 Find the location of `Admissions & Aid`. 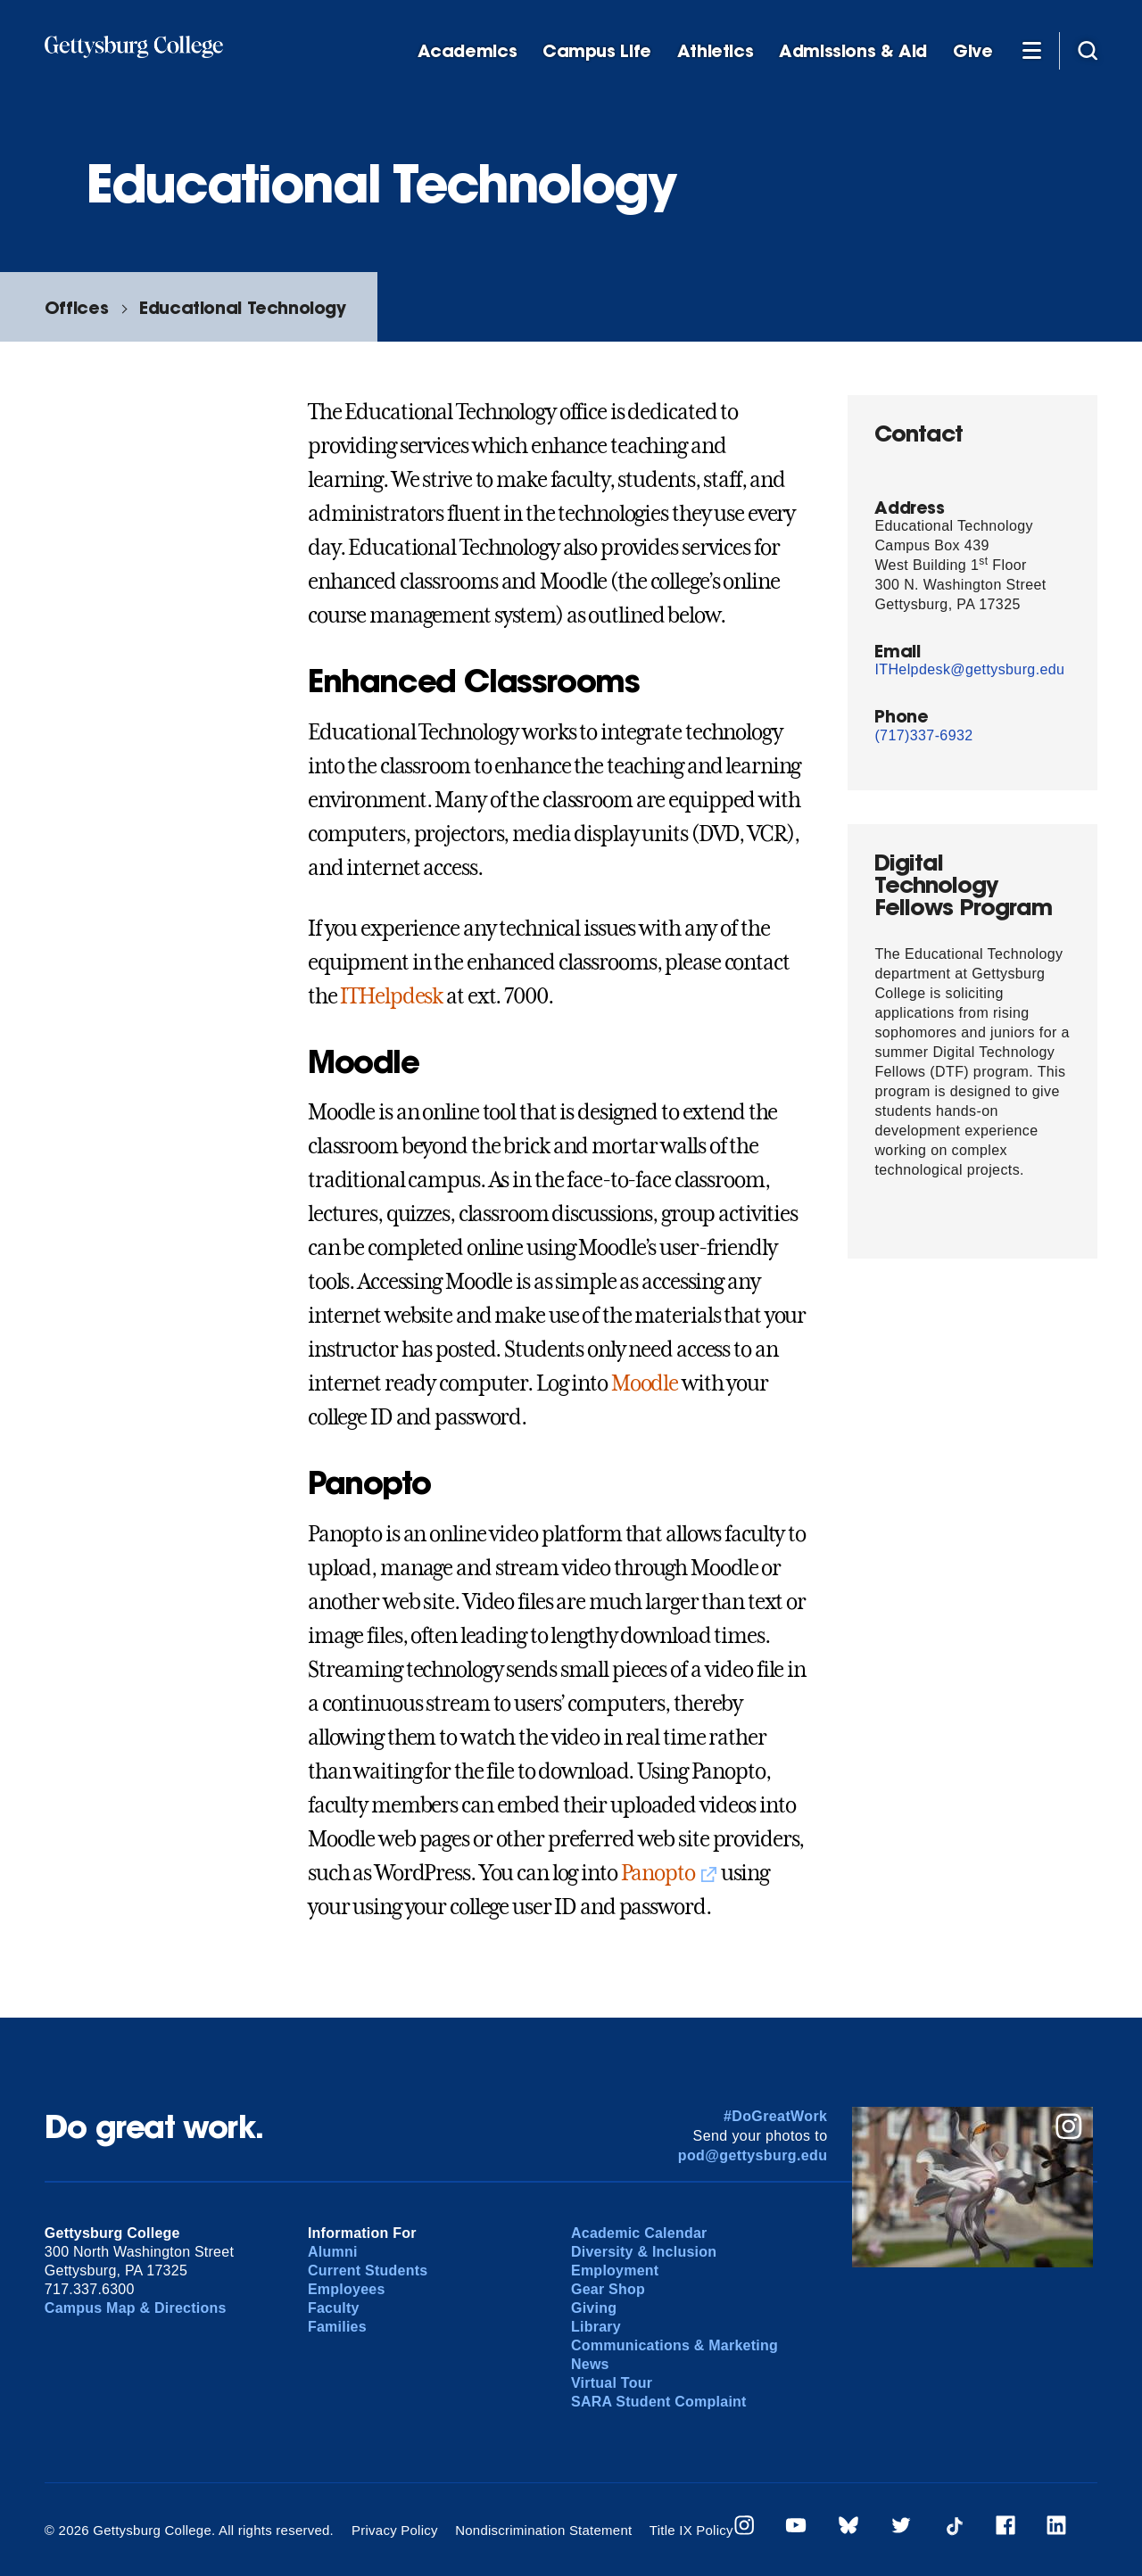

Admissions & Aid is located at coordinates (853, 51).